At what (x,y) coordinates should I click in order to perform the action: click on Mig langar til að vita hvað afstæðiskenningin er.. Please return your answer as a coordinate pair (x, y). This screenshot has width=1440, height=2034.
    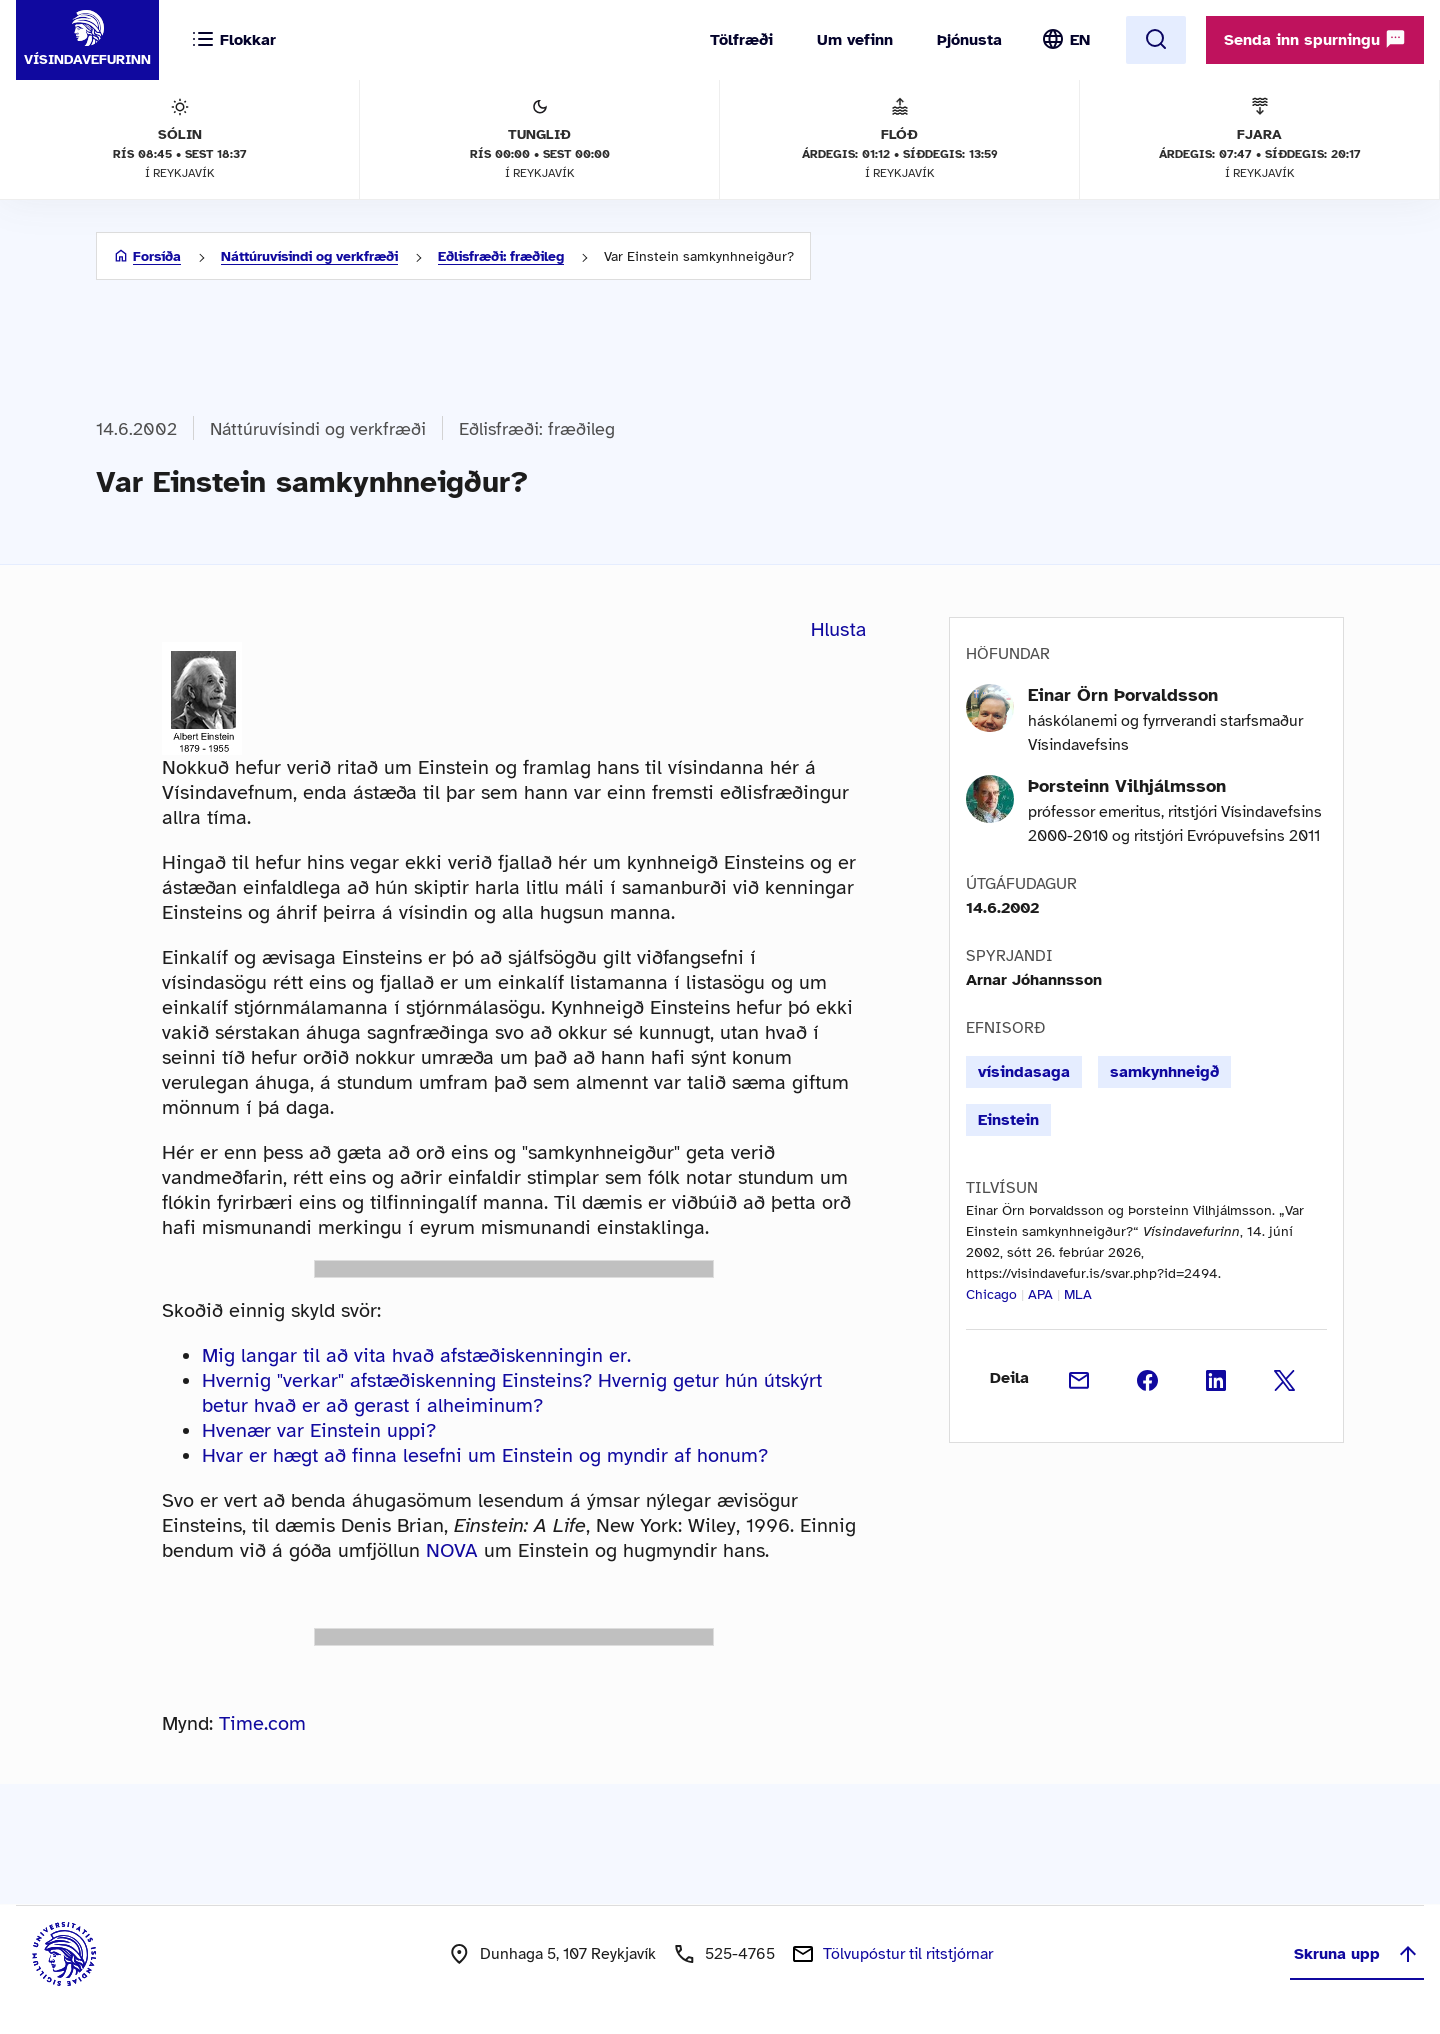
    Looking at the image, I should click on (416, 1355).